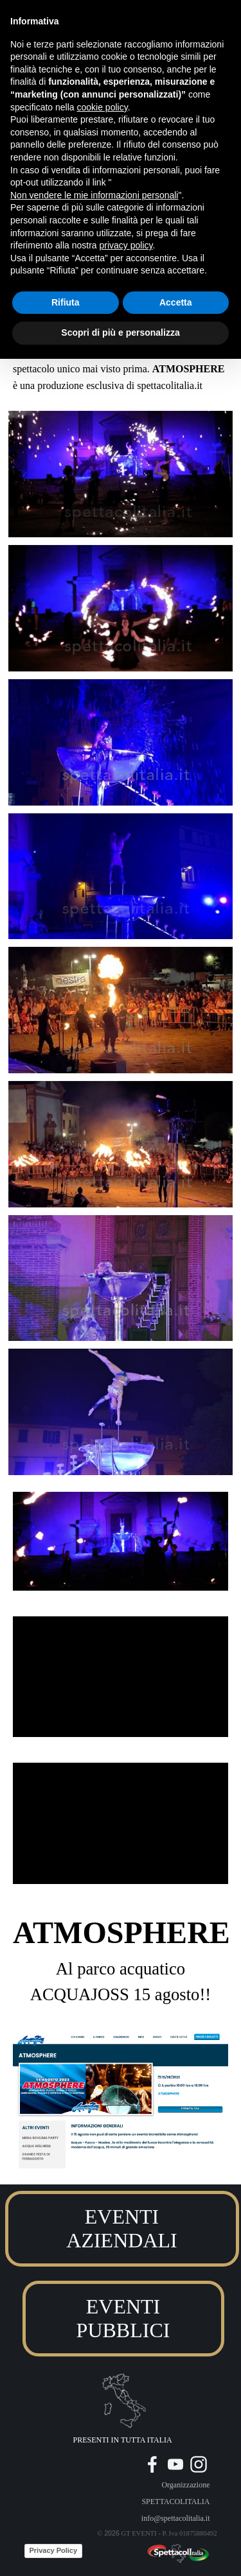 The image size is (241, 2576). Describe the element at coordinates (54, 2550) in the screenshot. I see `Privacy Policy` at that location.